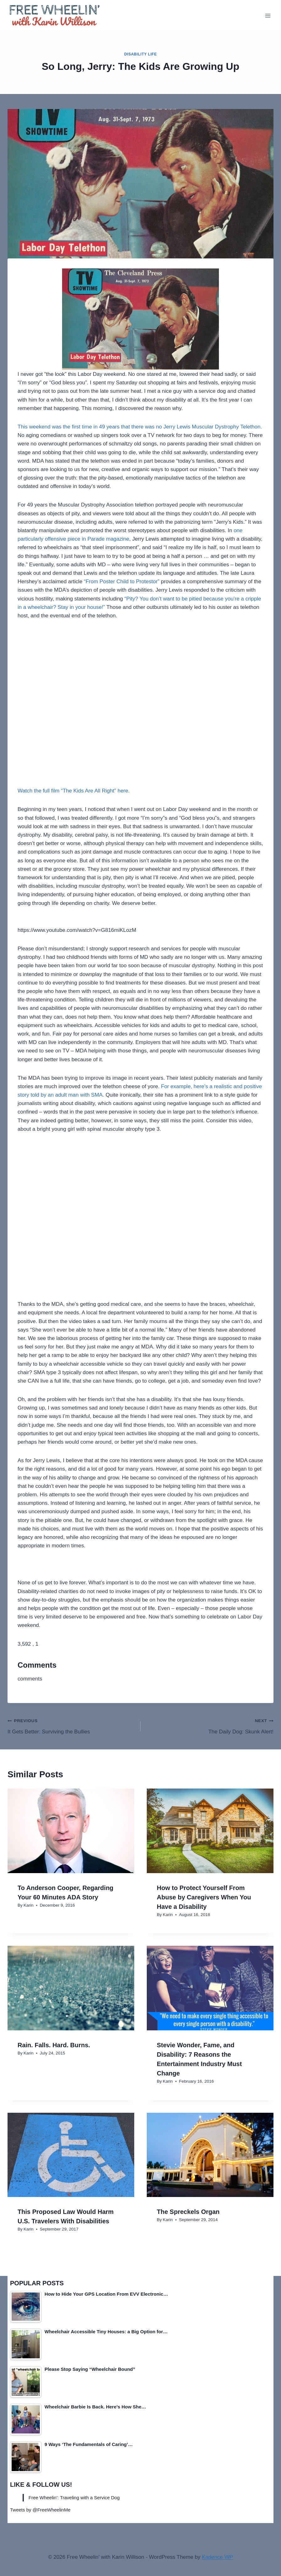  Describe the element at coordinates (209, 1725) in the screenshot. I see `The Daily Dog: Skunk Alert!` at that location.